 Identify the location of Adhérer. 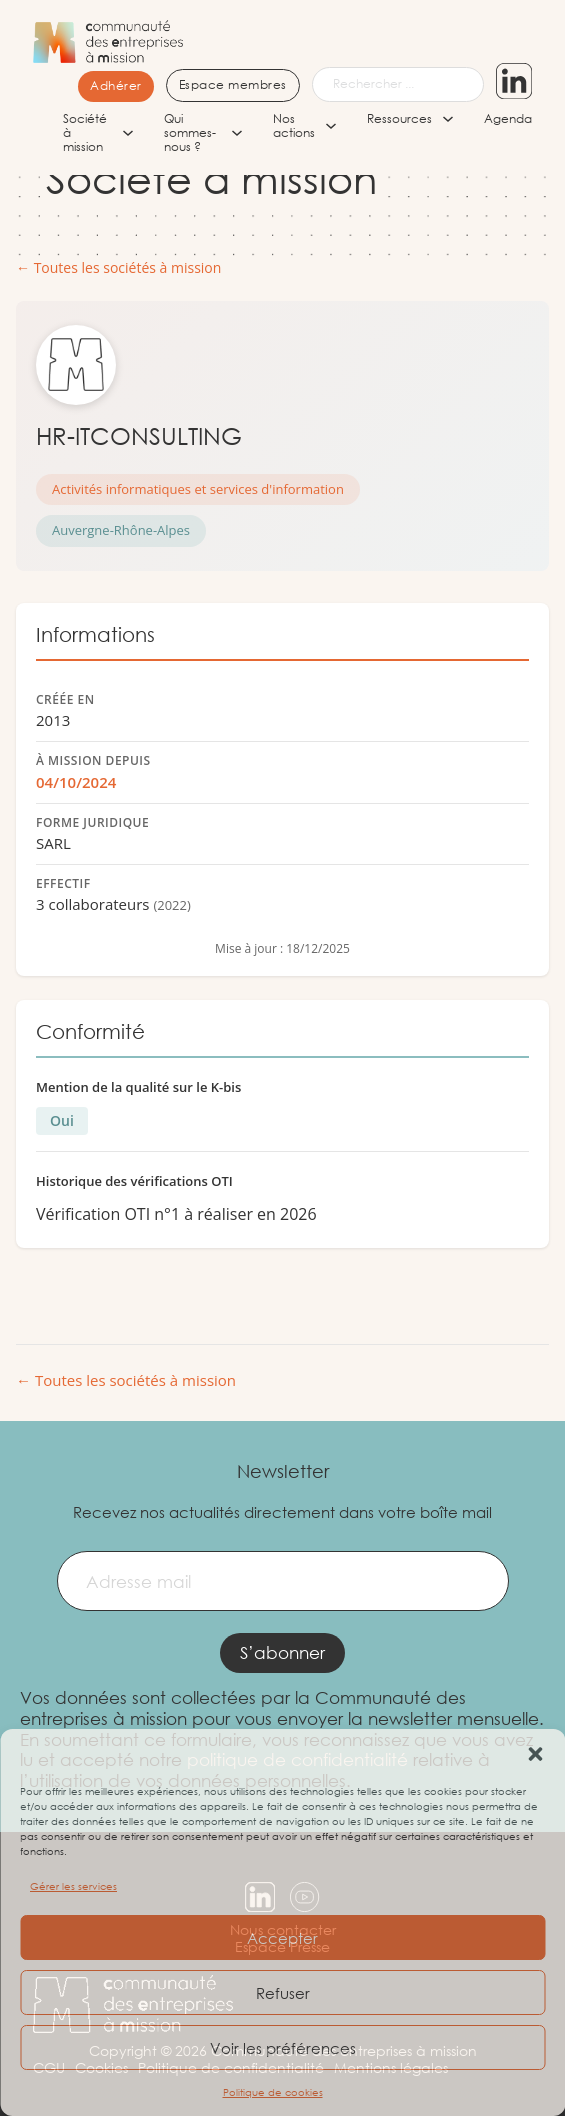
(116, 85).